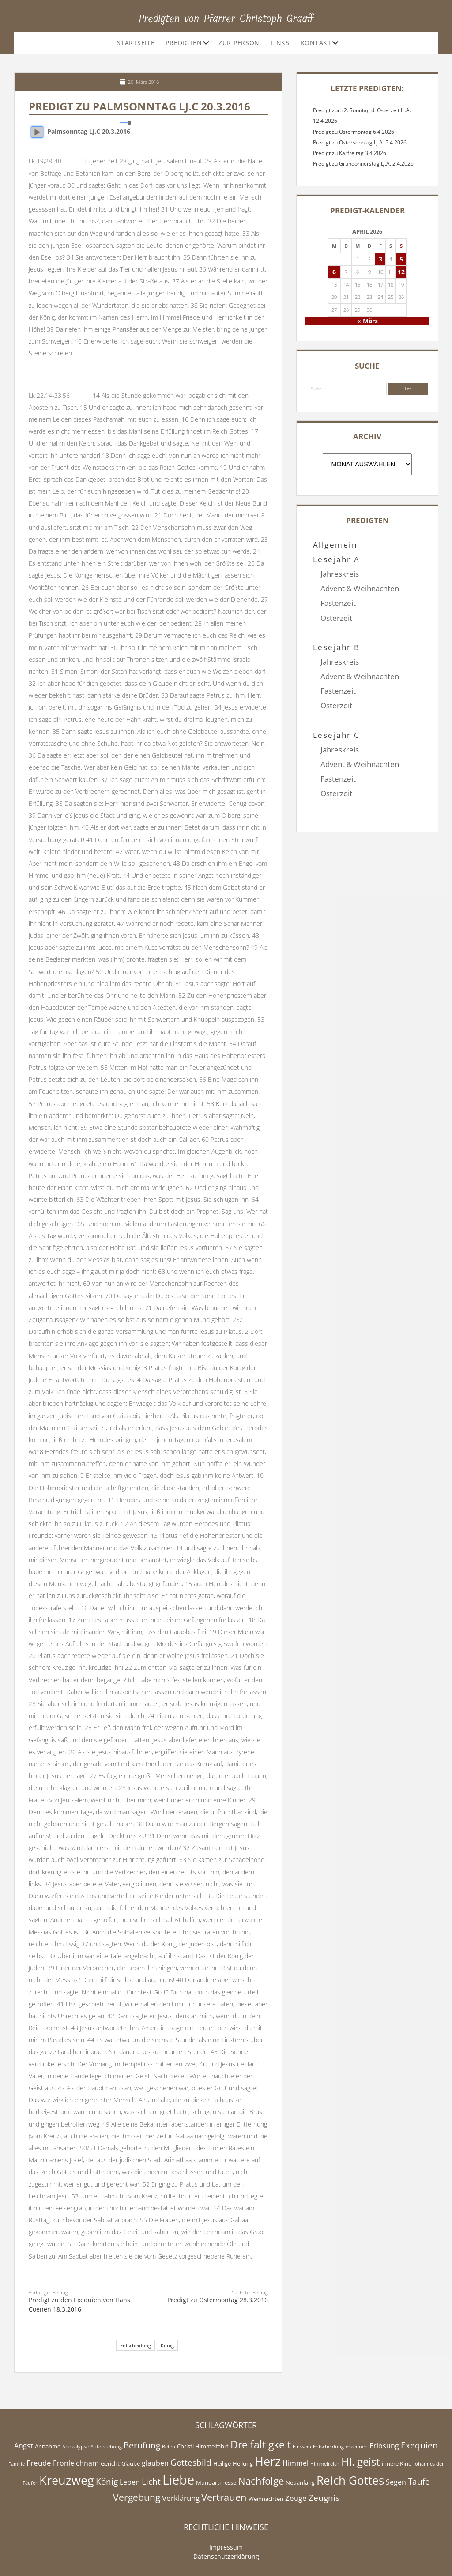 The image size is (452, 2576). I want to click on Lesejahr B, so click(336, 632).